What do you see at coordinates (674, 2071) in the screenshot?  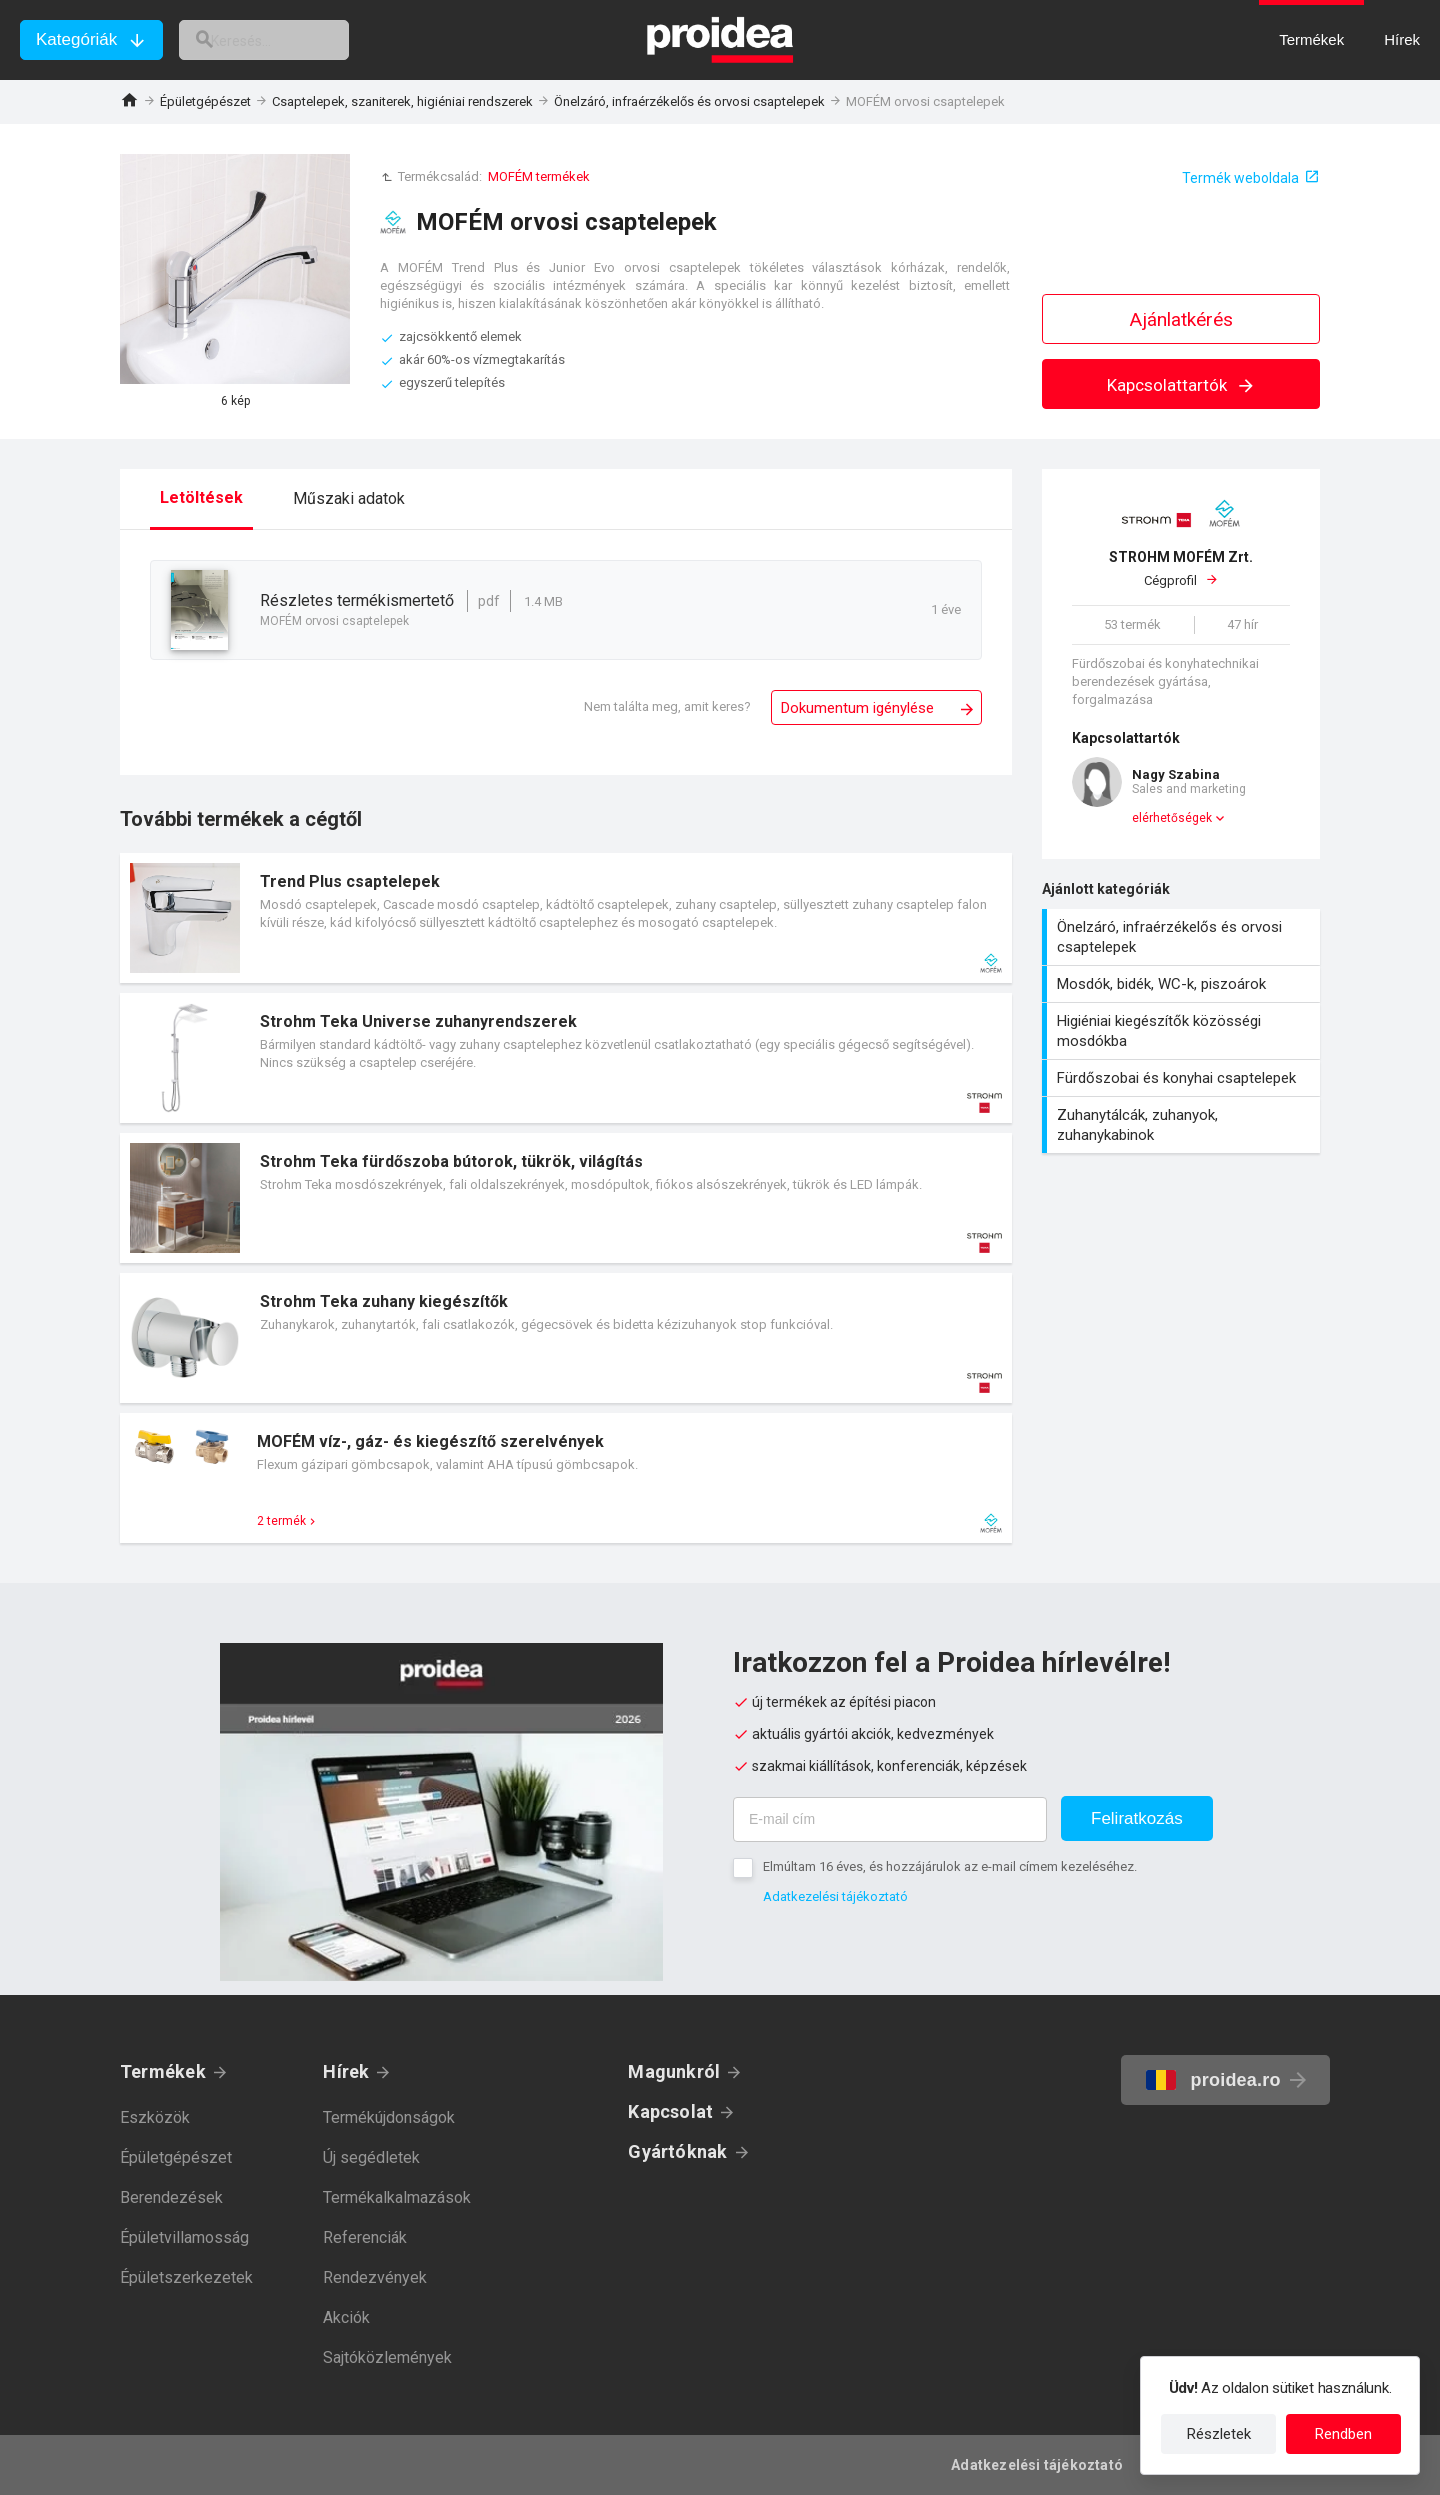 I see `Magunkról` at bounding box center [674, 2071].